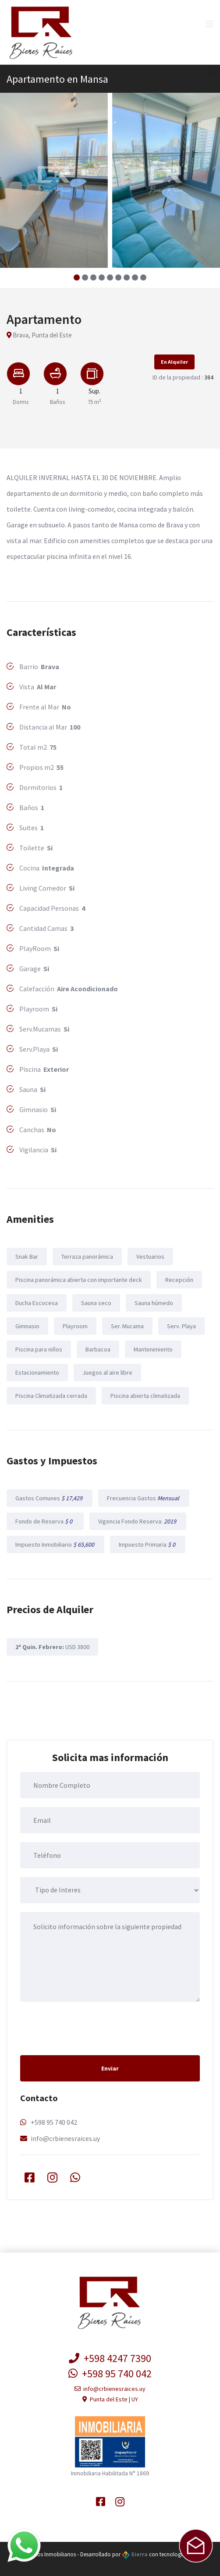 The height and width of the screenshot is (2576, 220). What do you see at coordinates (179, 1280) in the screenshot?
I see `Recepción` at bounding box center [179, 1280].